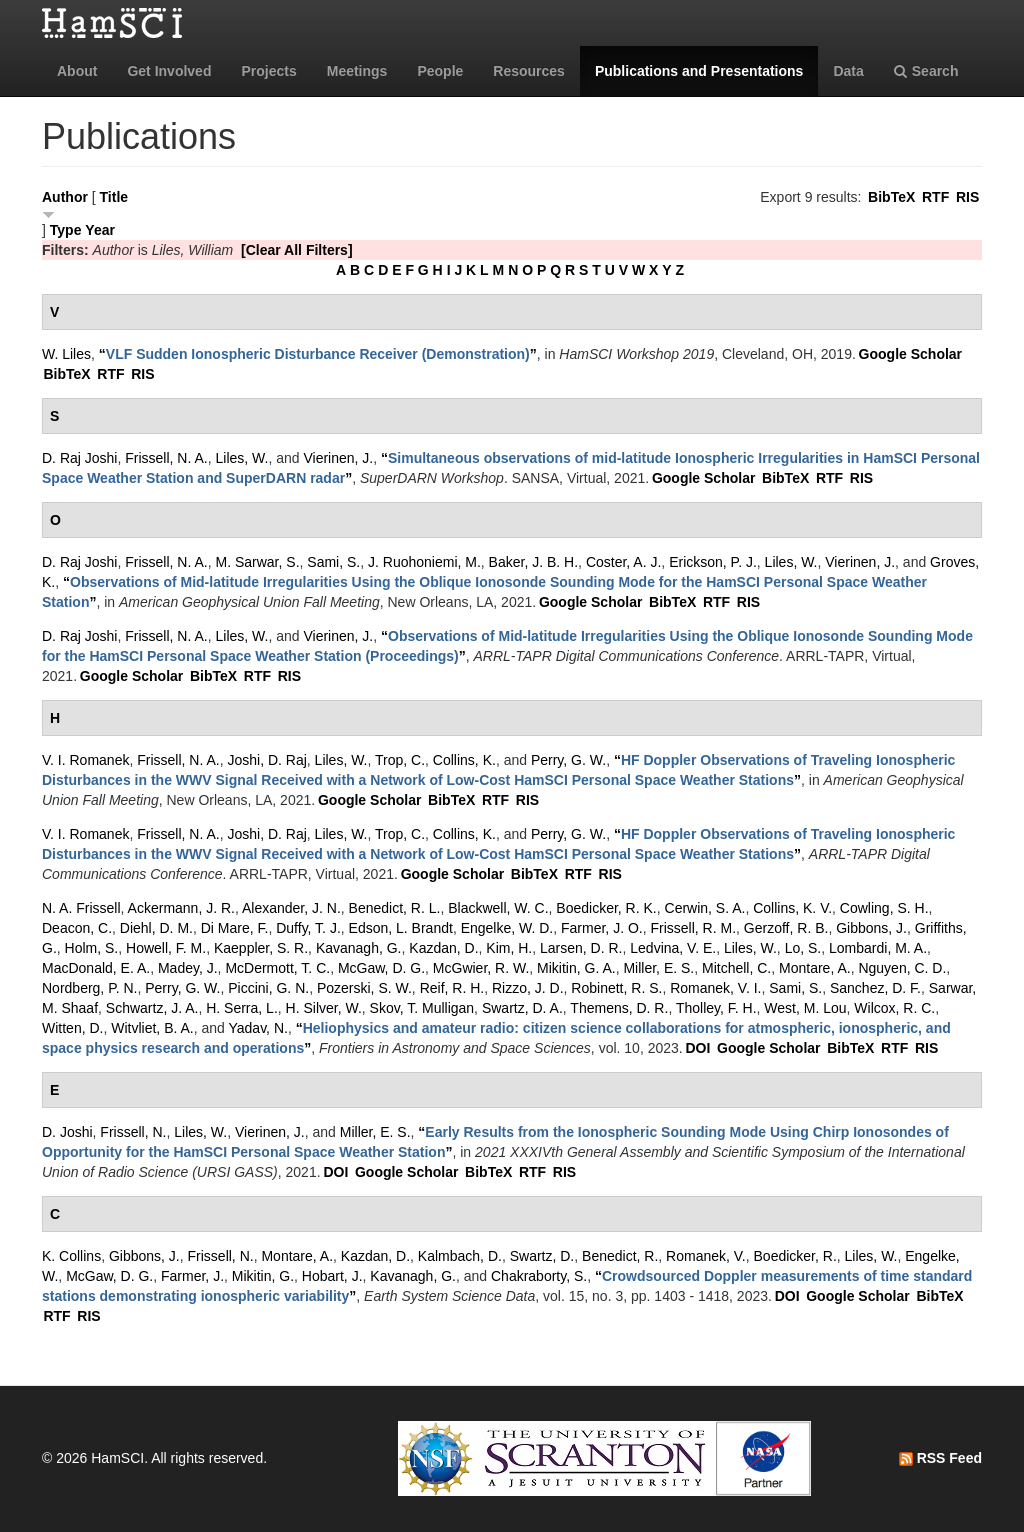  I want to click on DOI, so click(697, 1048).